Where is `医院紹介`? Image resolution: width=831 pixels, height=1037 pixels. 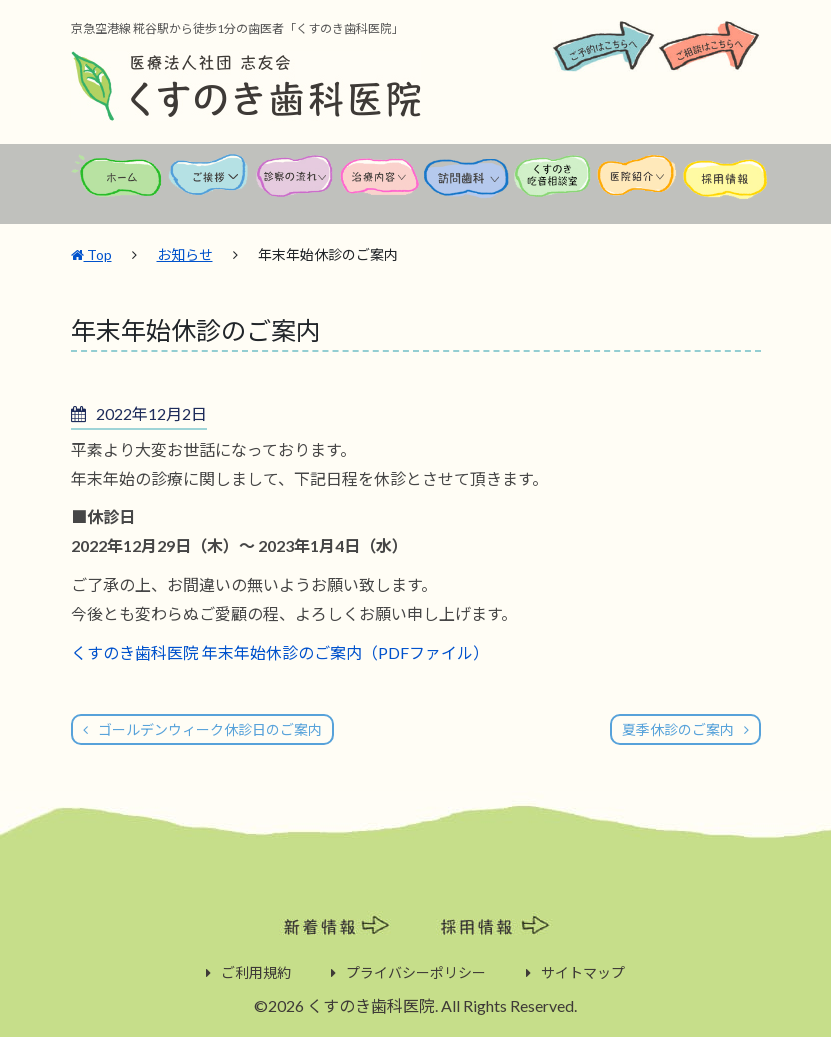
医院紹介 is located at coordinates (639, 185).